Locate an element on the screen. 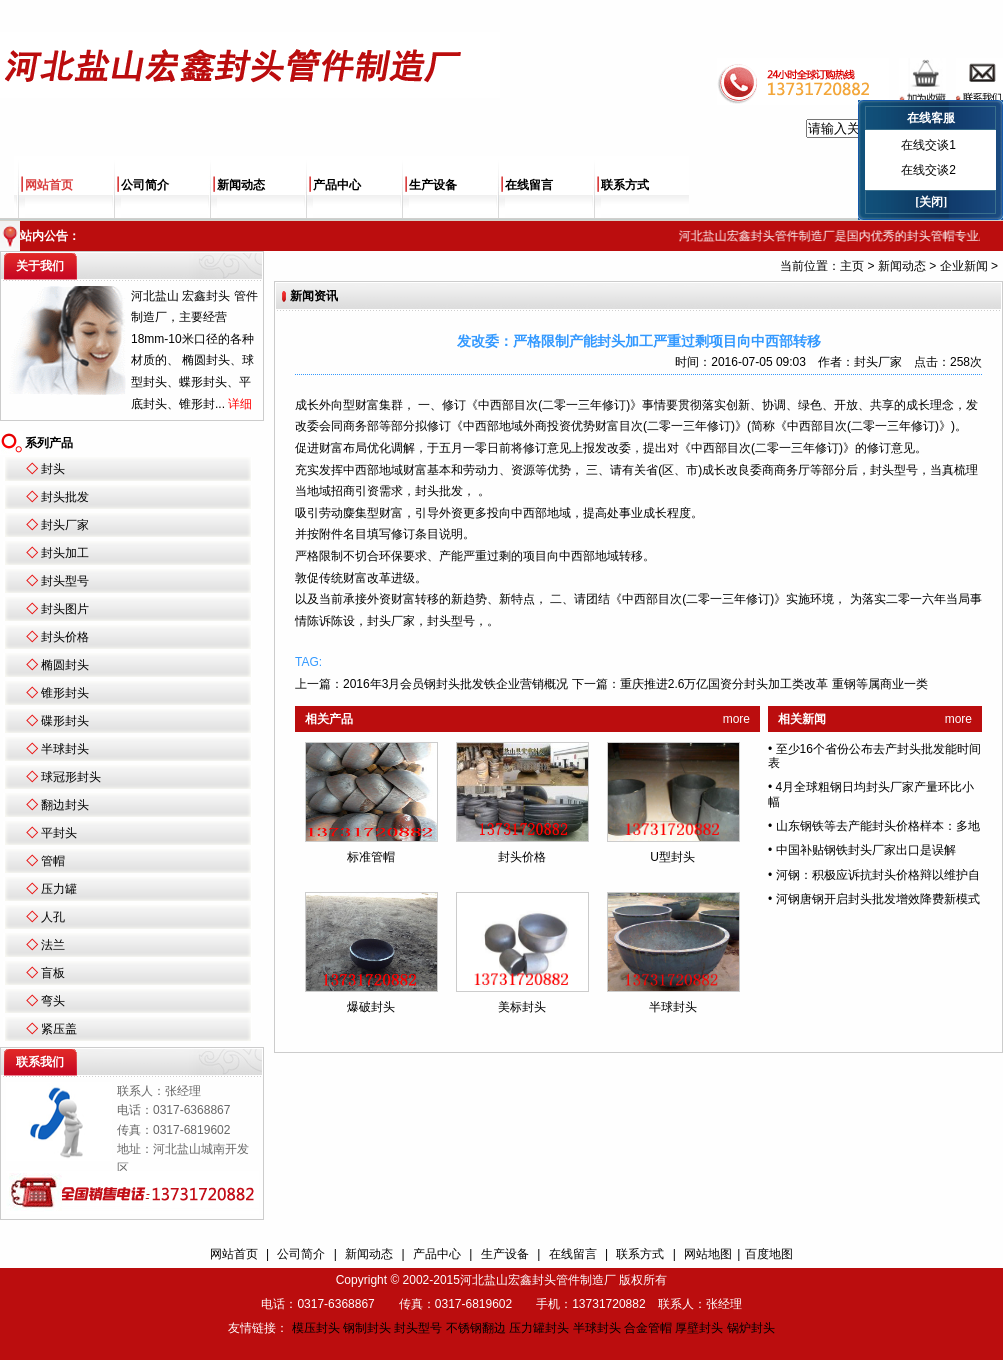 The image size is (1003, 1360). 球冠形封头 is located at coordinates (71, 777).